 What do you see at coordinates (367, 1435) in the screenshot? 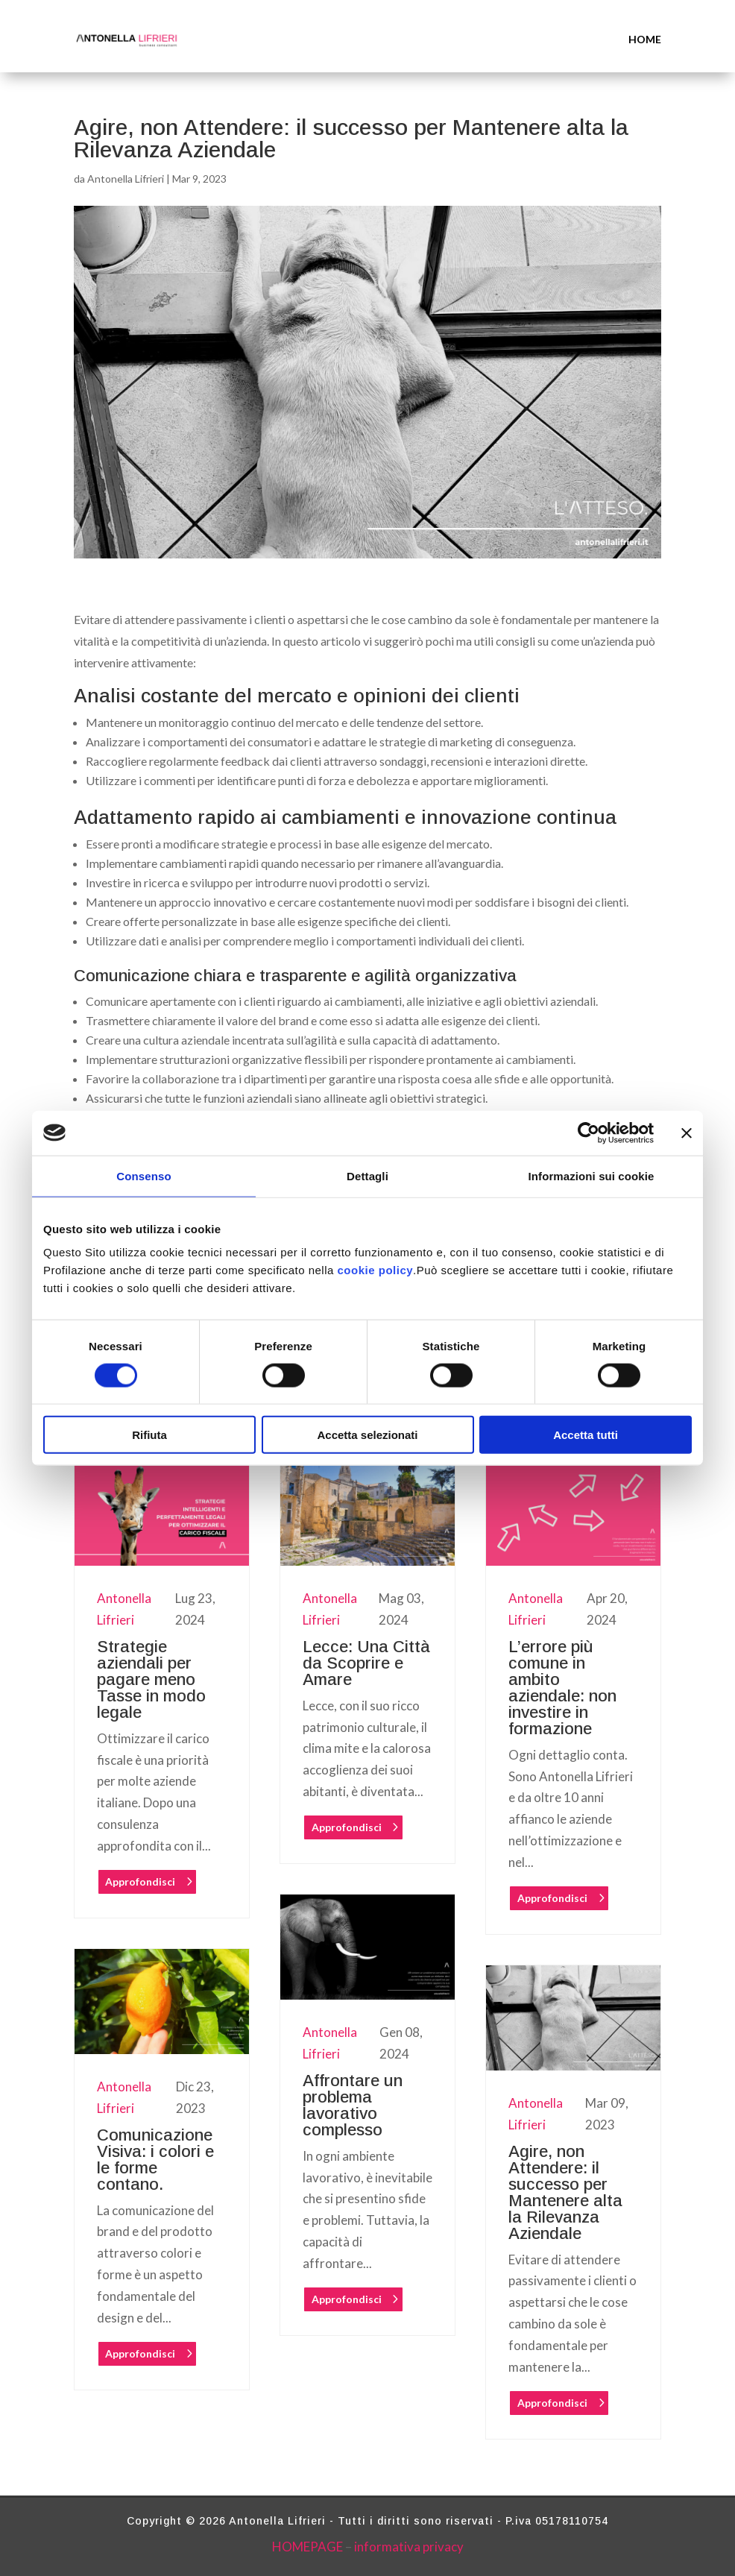
I see `Accetta selezionati` at bounding box center [367, 1435].